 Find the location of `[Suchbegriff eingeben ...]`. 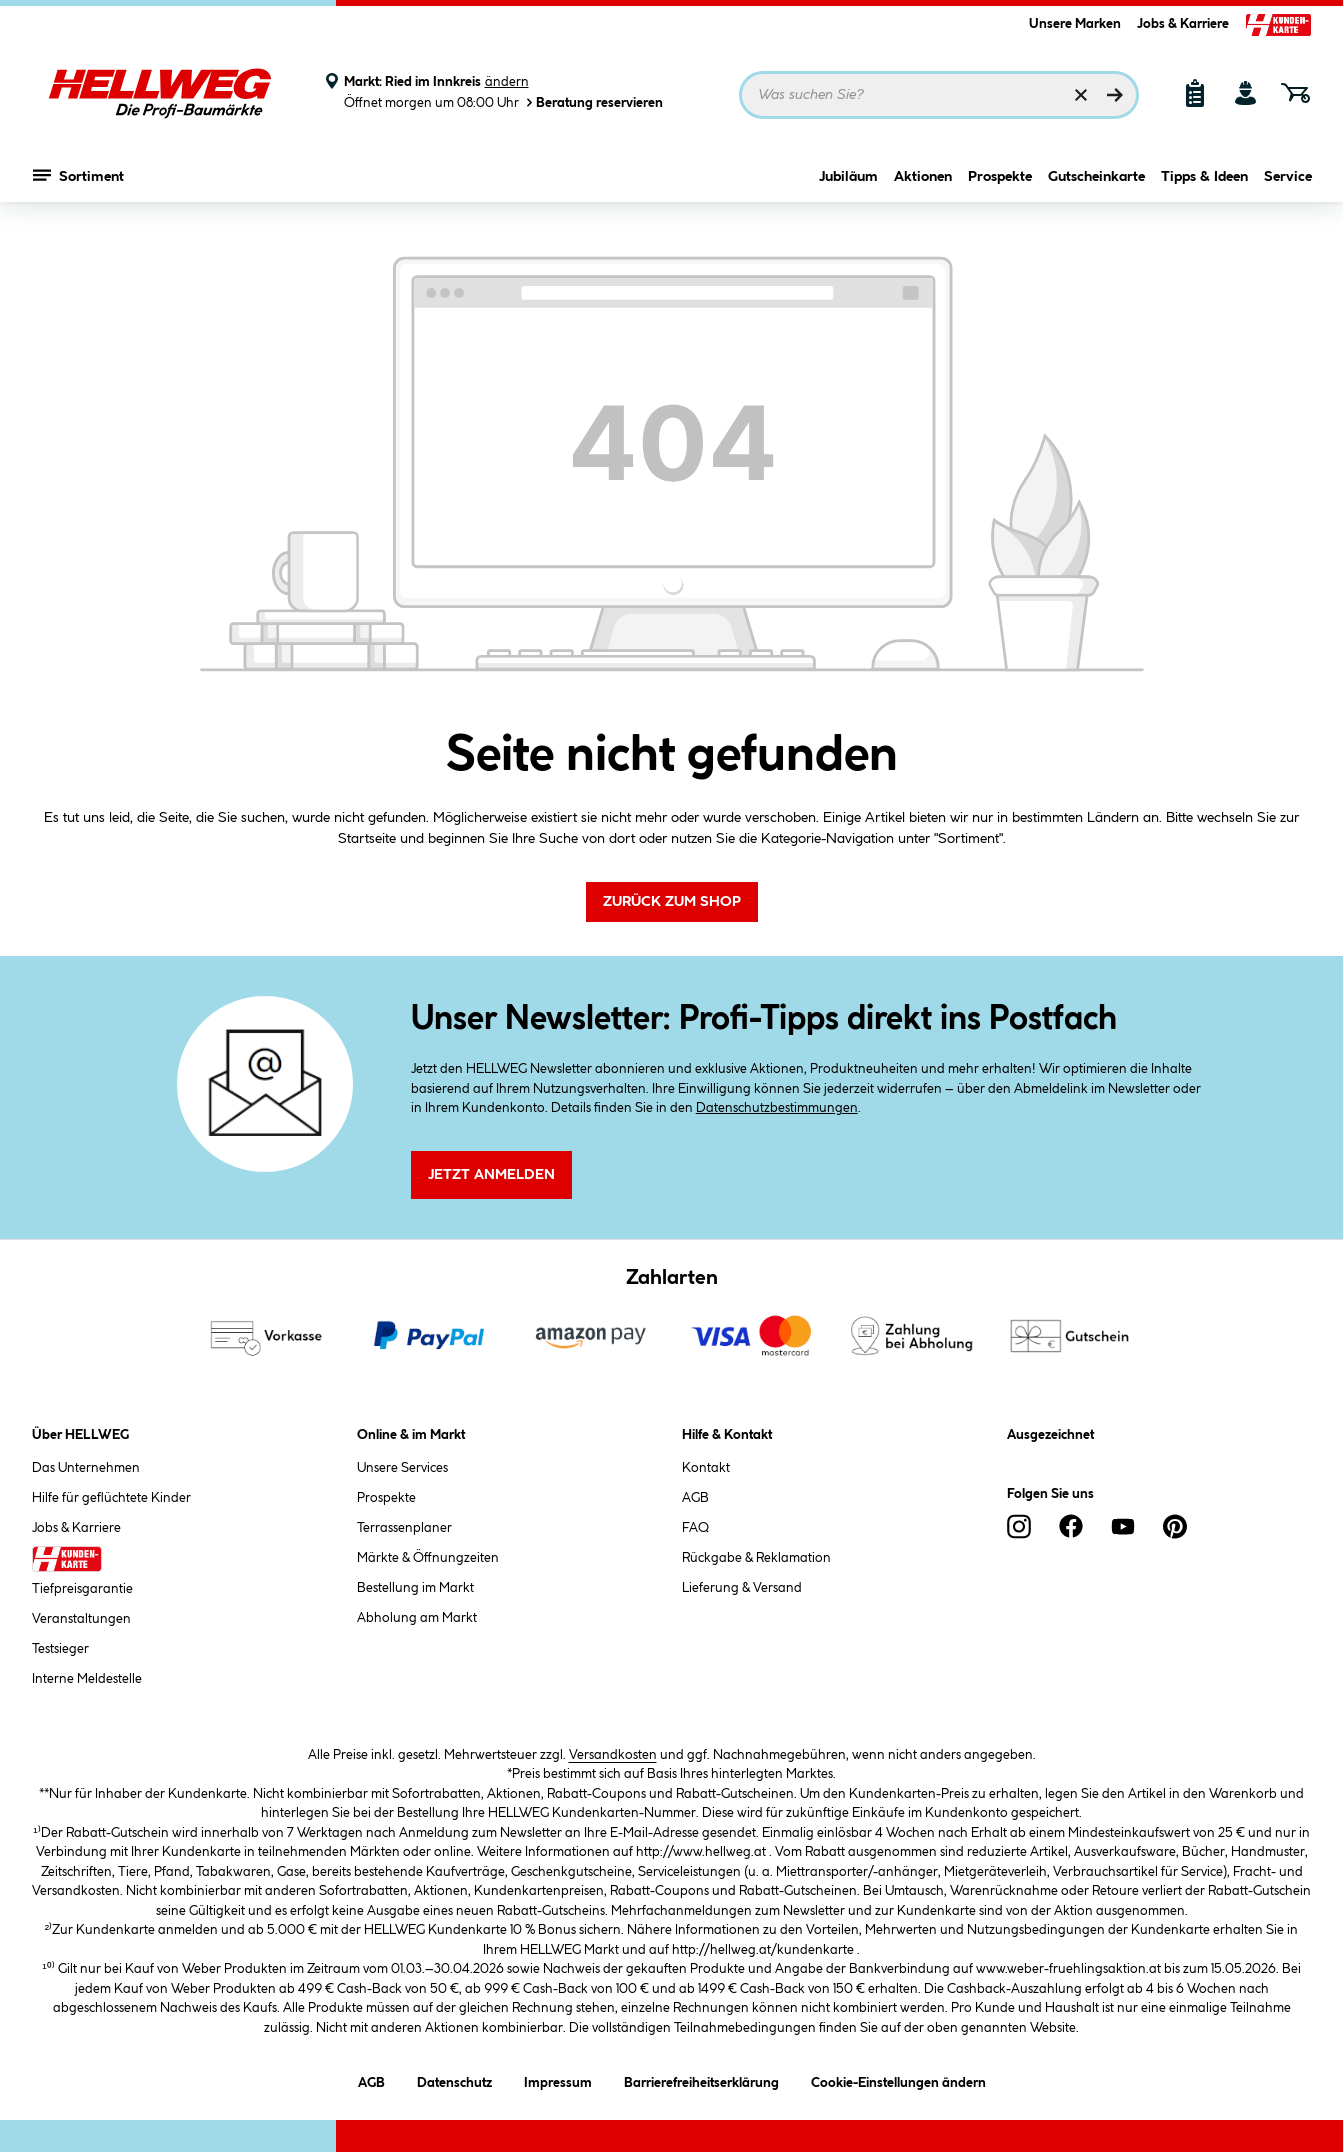

[Suchbegriff eingeben ...] is located at coordinates (939, 95).